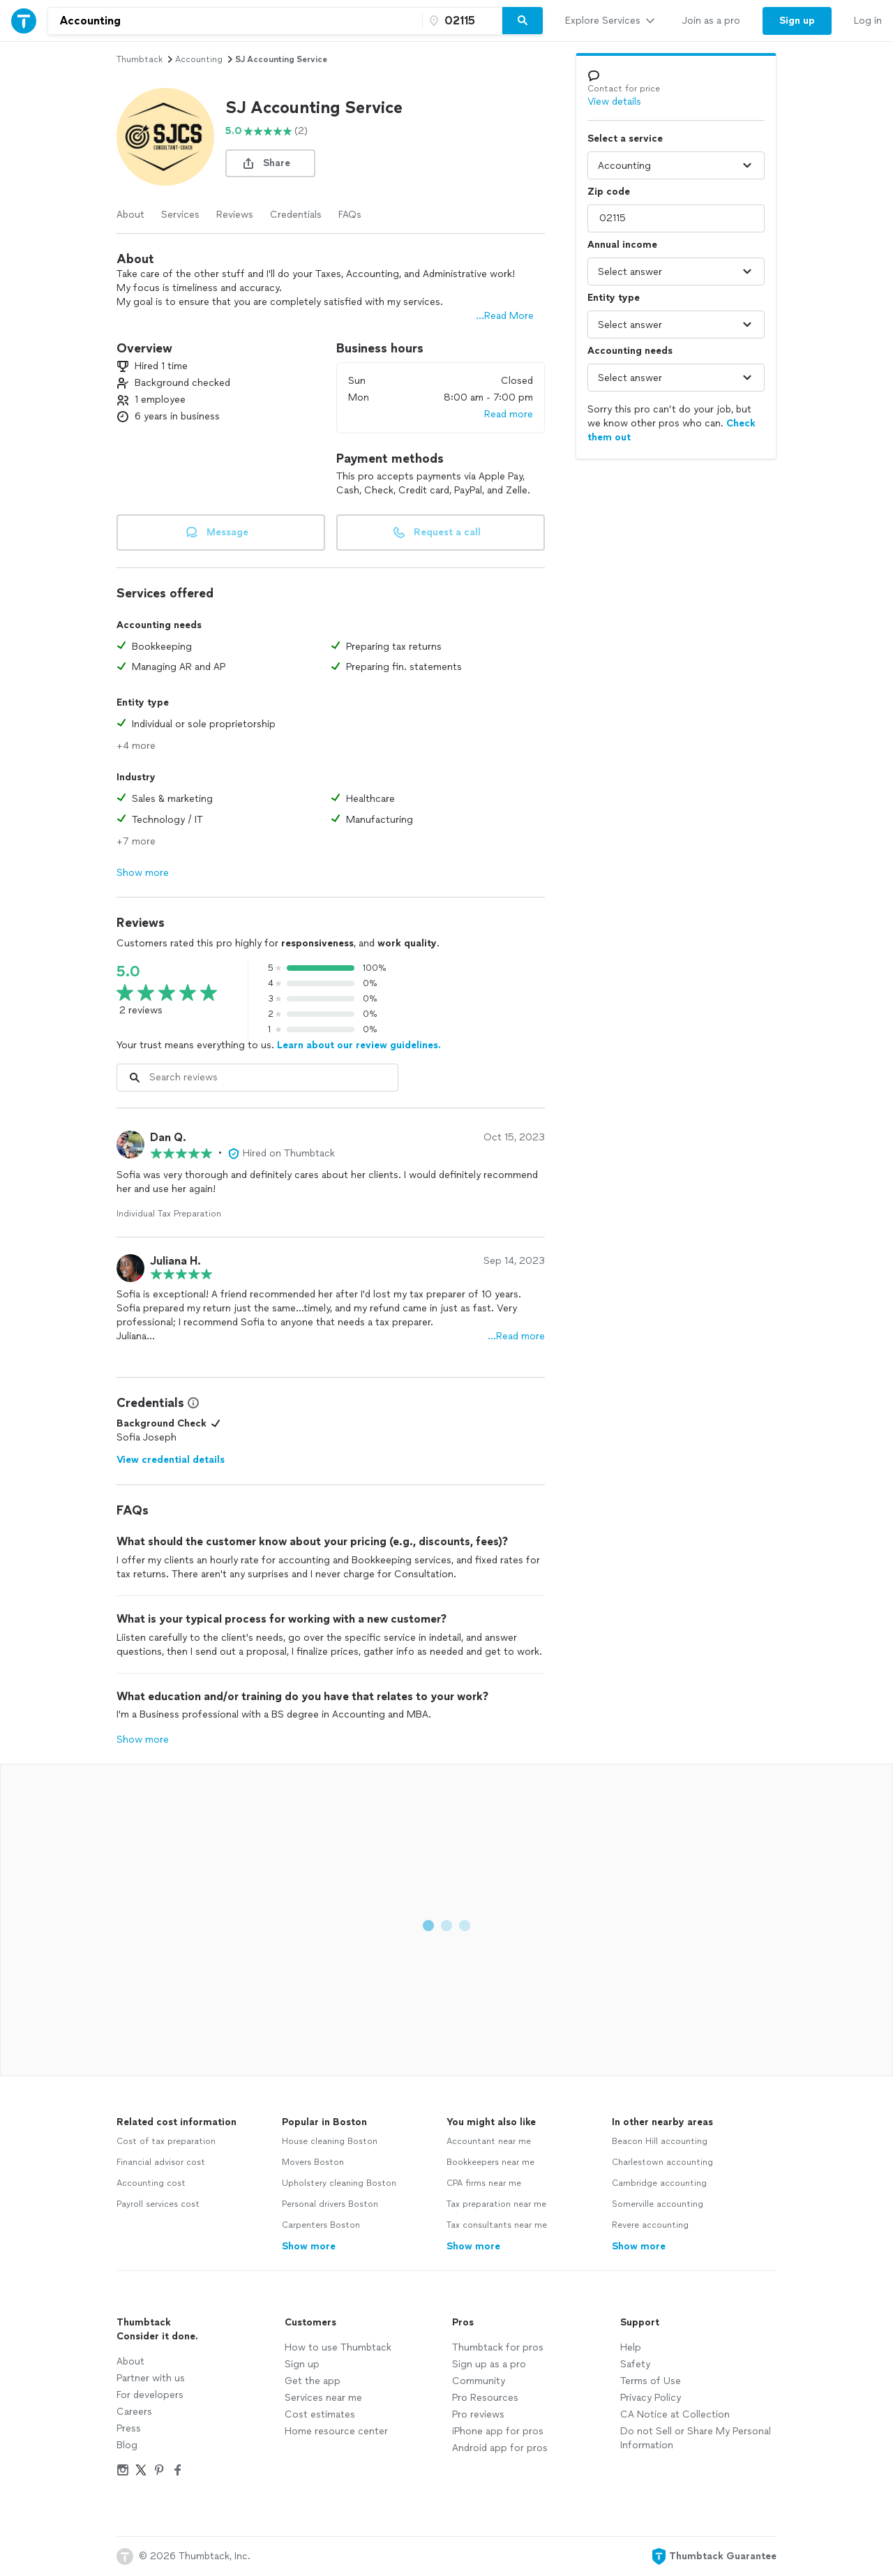  Describe the element at coordinates (488, 2141) in the screenshot. I see `Accountant near me` at that location.